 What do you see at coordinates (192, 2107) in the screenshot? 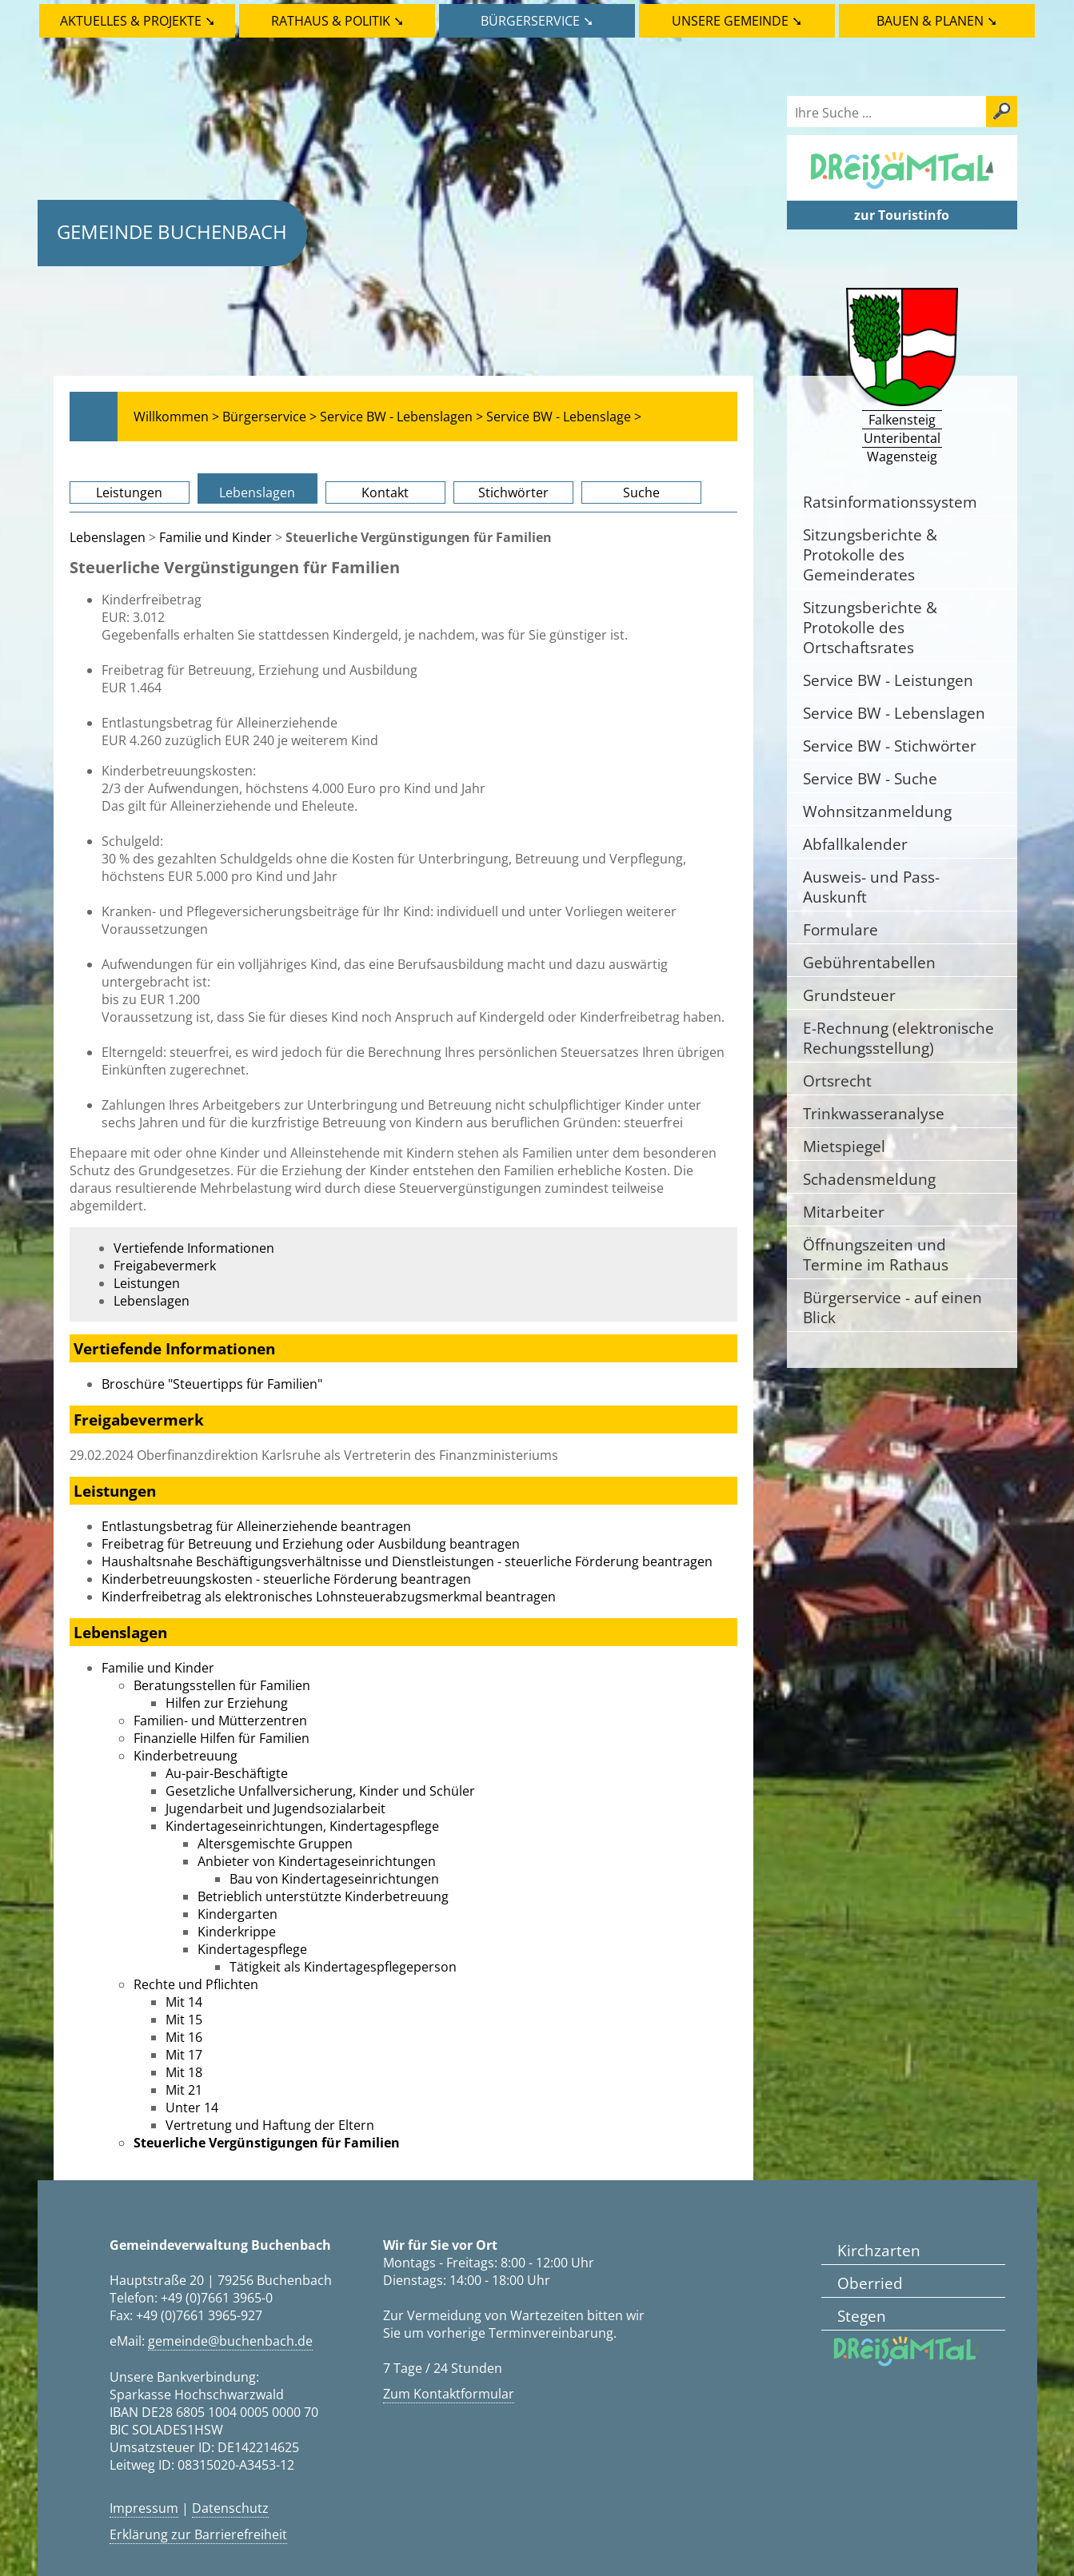
I see `Unter 14` at bounding box center [192, 2107].